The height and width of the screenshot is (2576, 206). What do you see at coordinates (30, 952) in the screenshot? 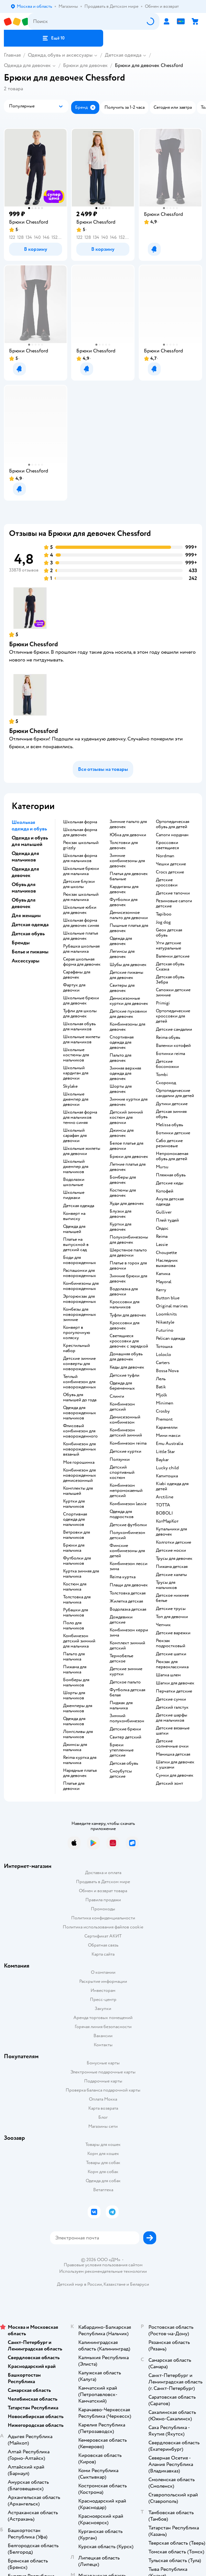
I see `Белье и пижамы [button]` at bounding box center [30, 952].